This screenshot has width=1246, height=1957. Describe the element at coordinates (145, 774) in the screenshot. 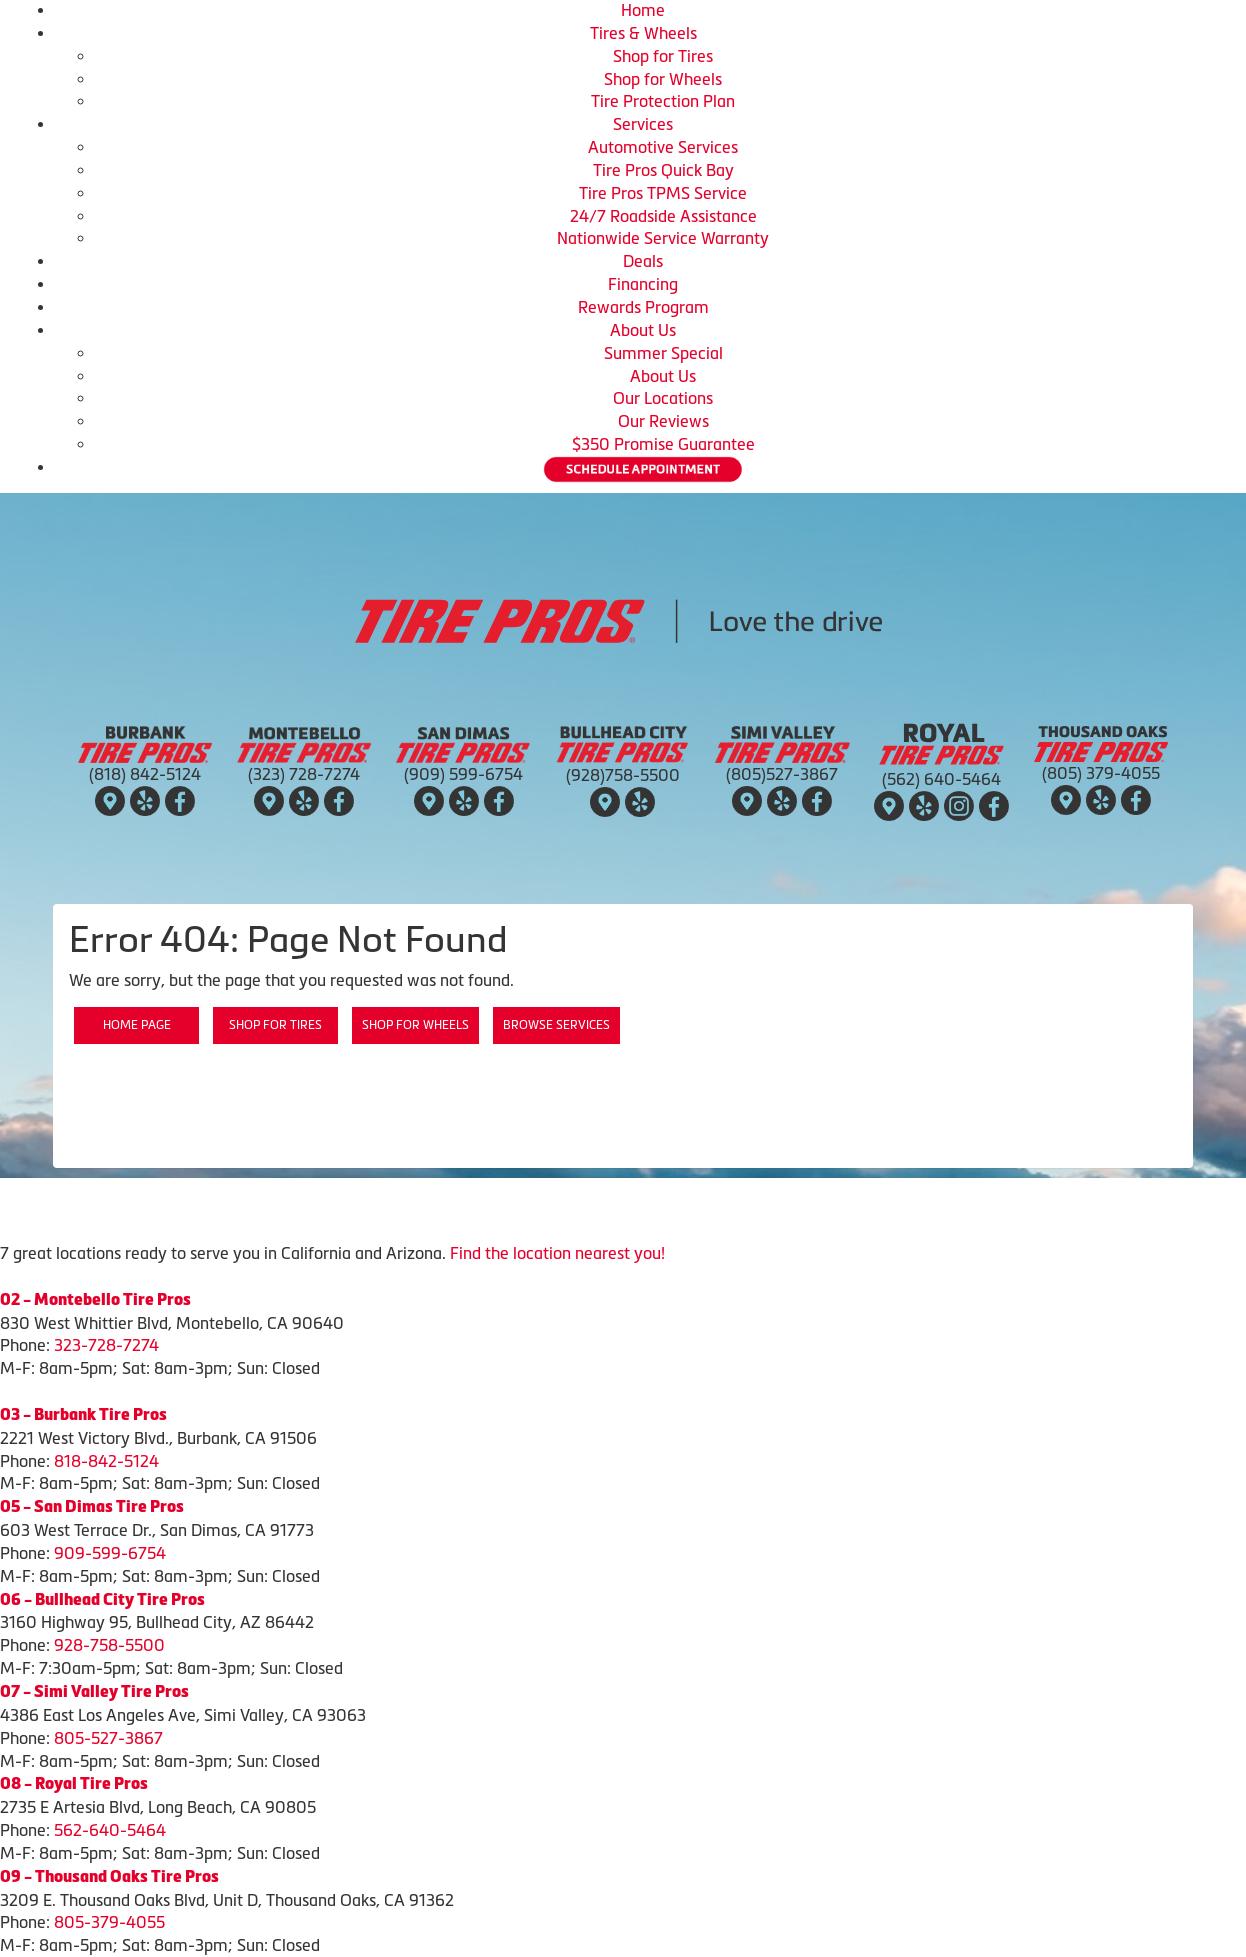

I see `(818) 842-5124` at that location.